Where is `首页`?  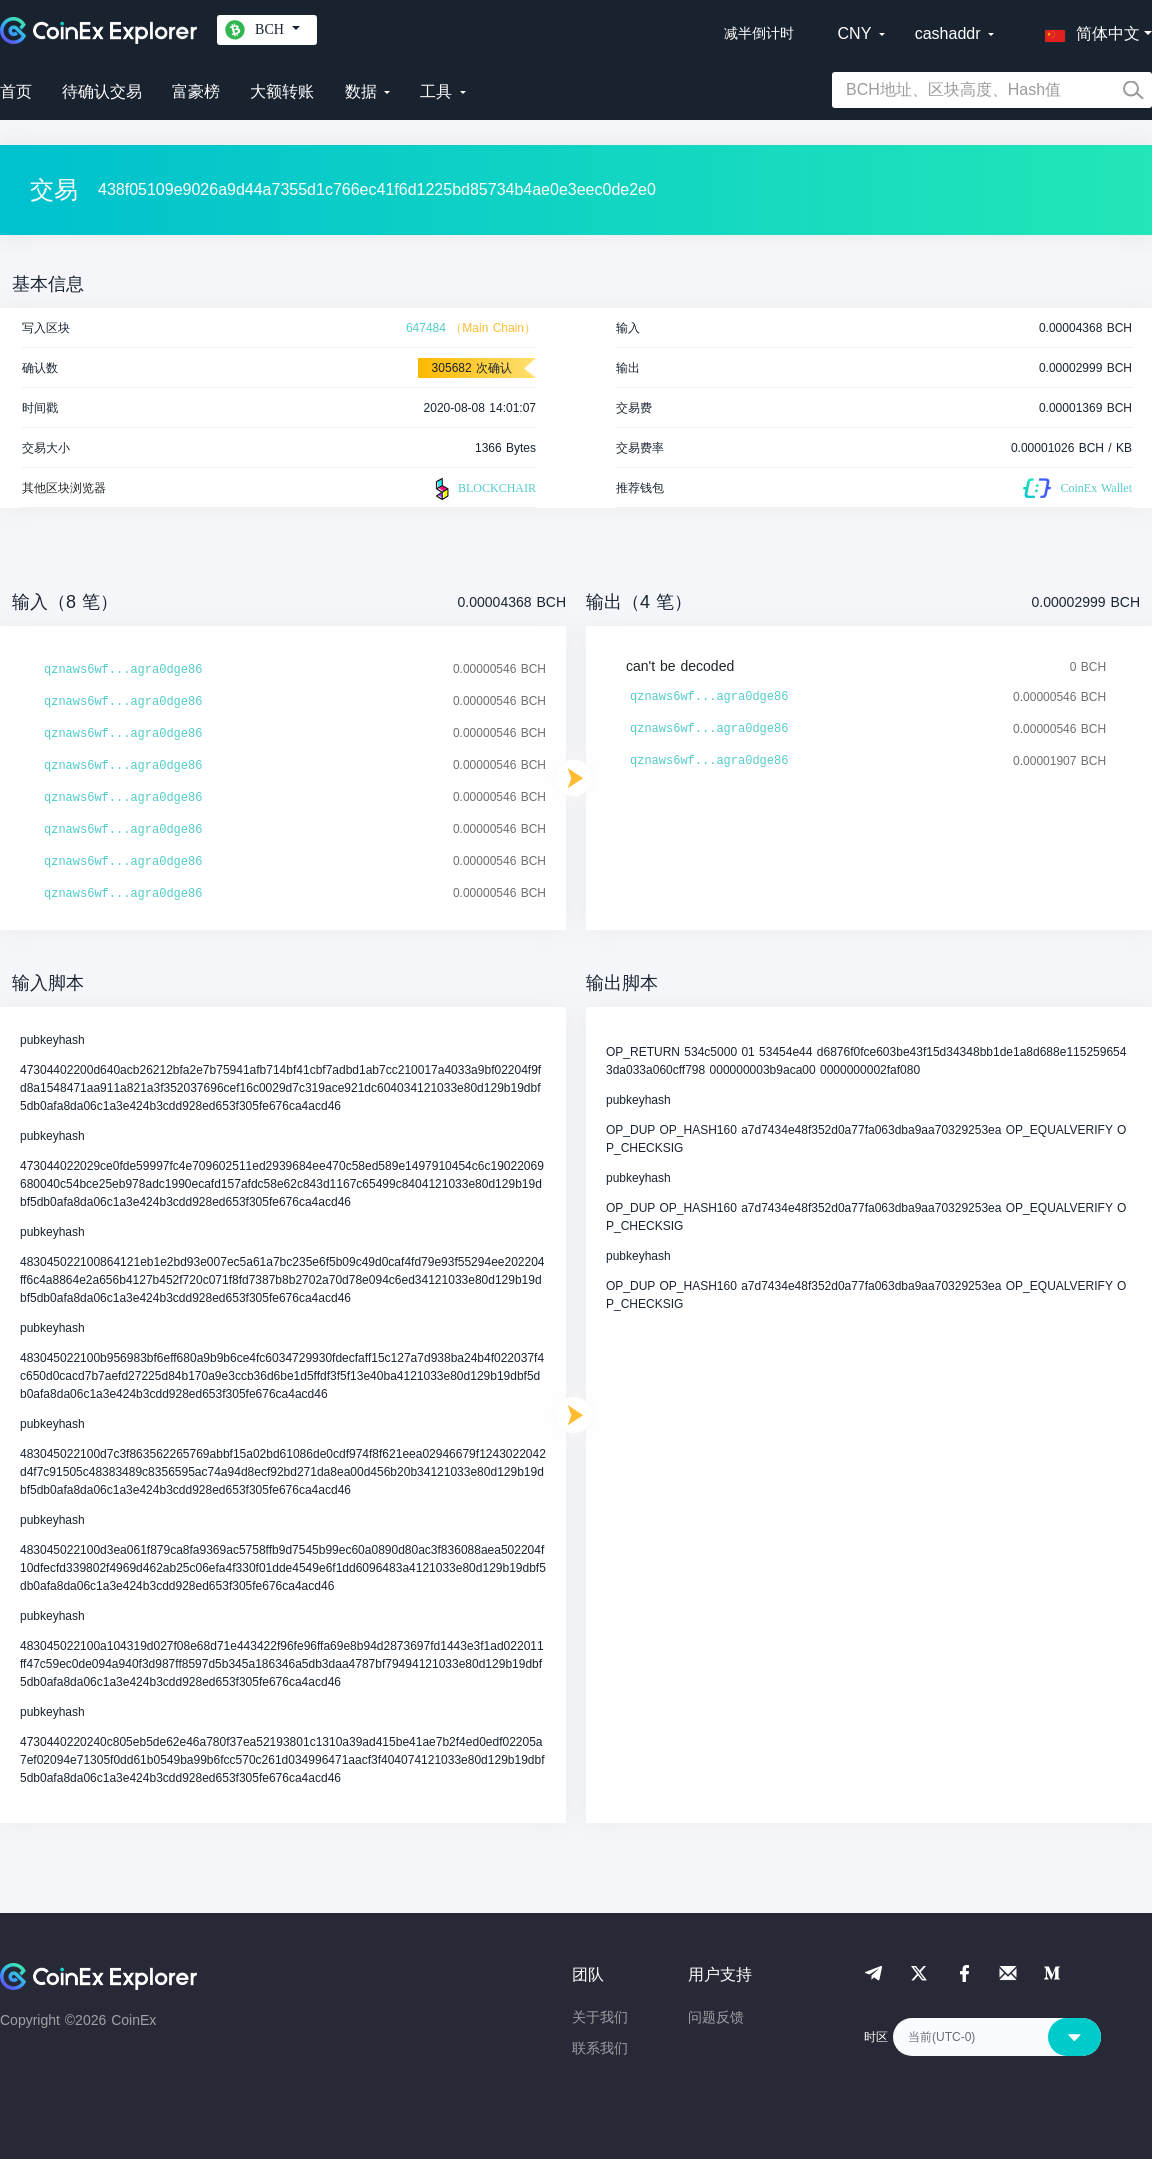 首页 is located at coordinates (16, 91).